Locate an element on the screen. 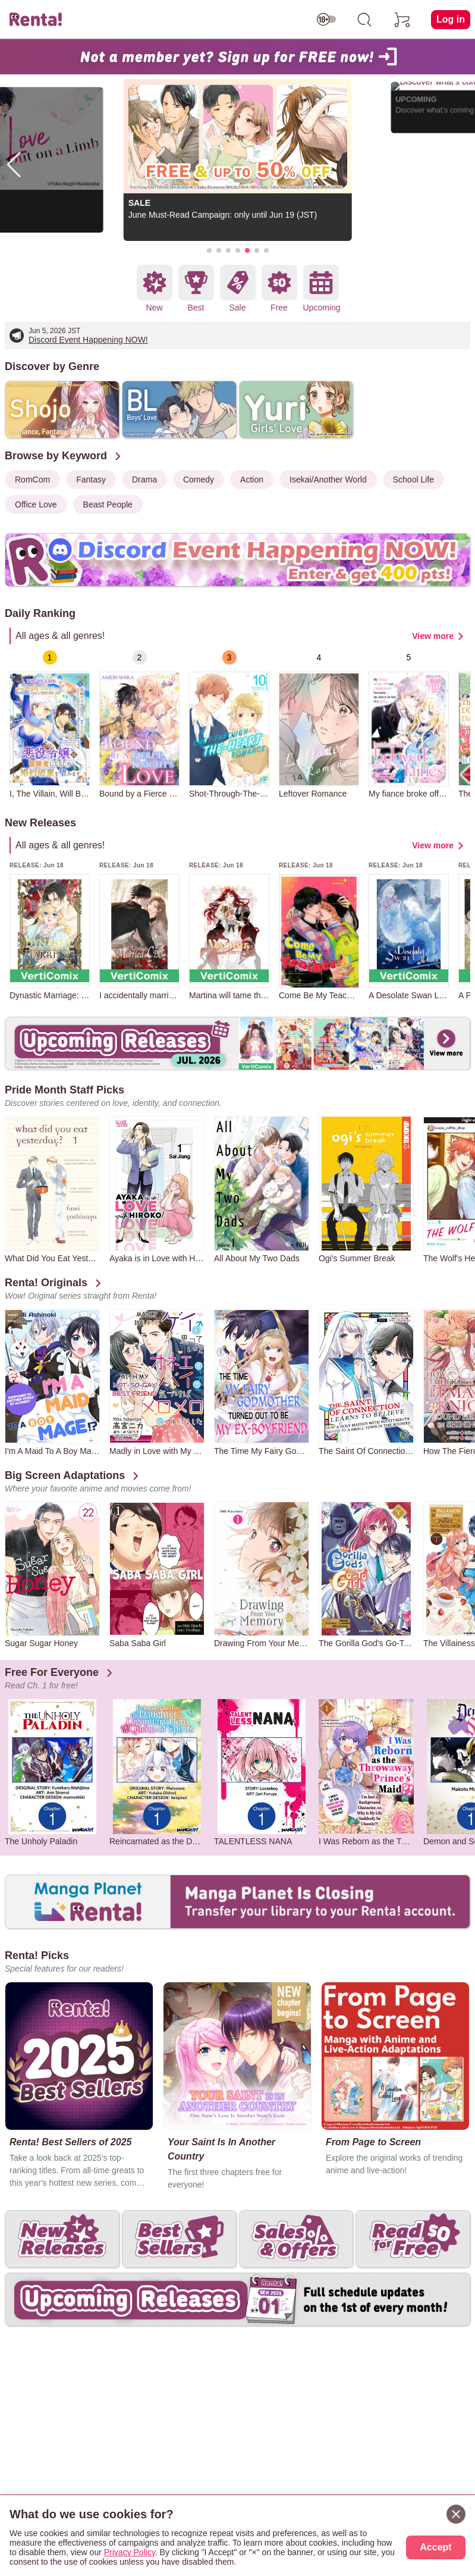 Image resolution: width=475 pixels, height=2576 pixels. RomCom is located at coordinates (32, 479).